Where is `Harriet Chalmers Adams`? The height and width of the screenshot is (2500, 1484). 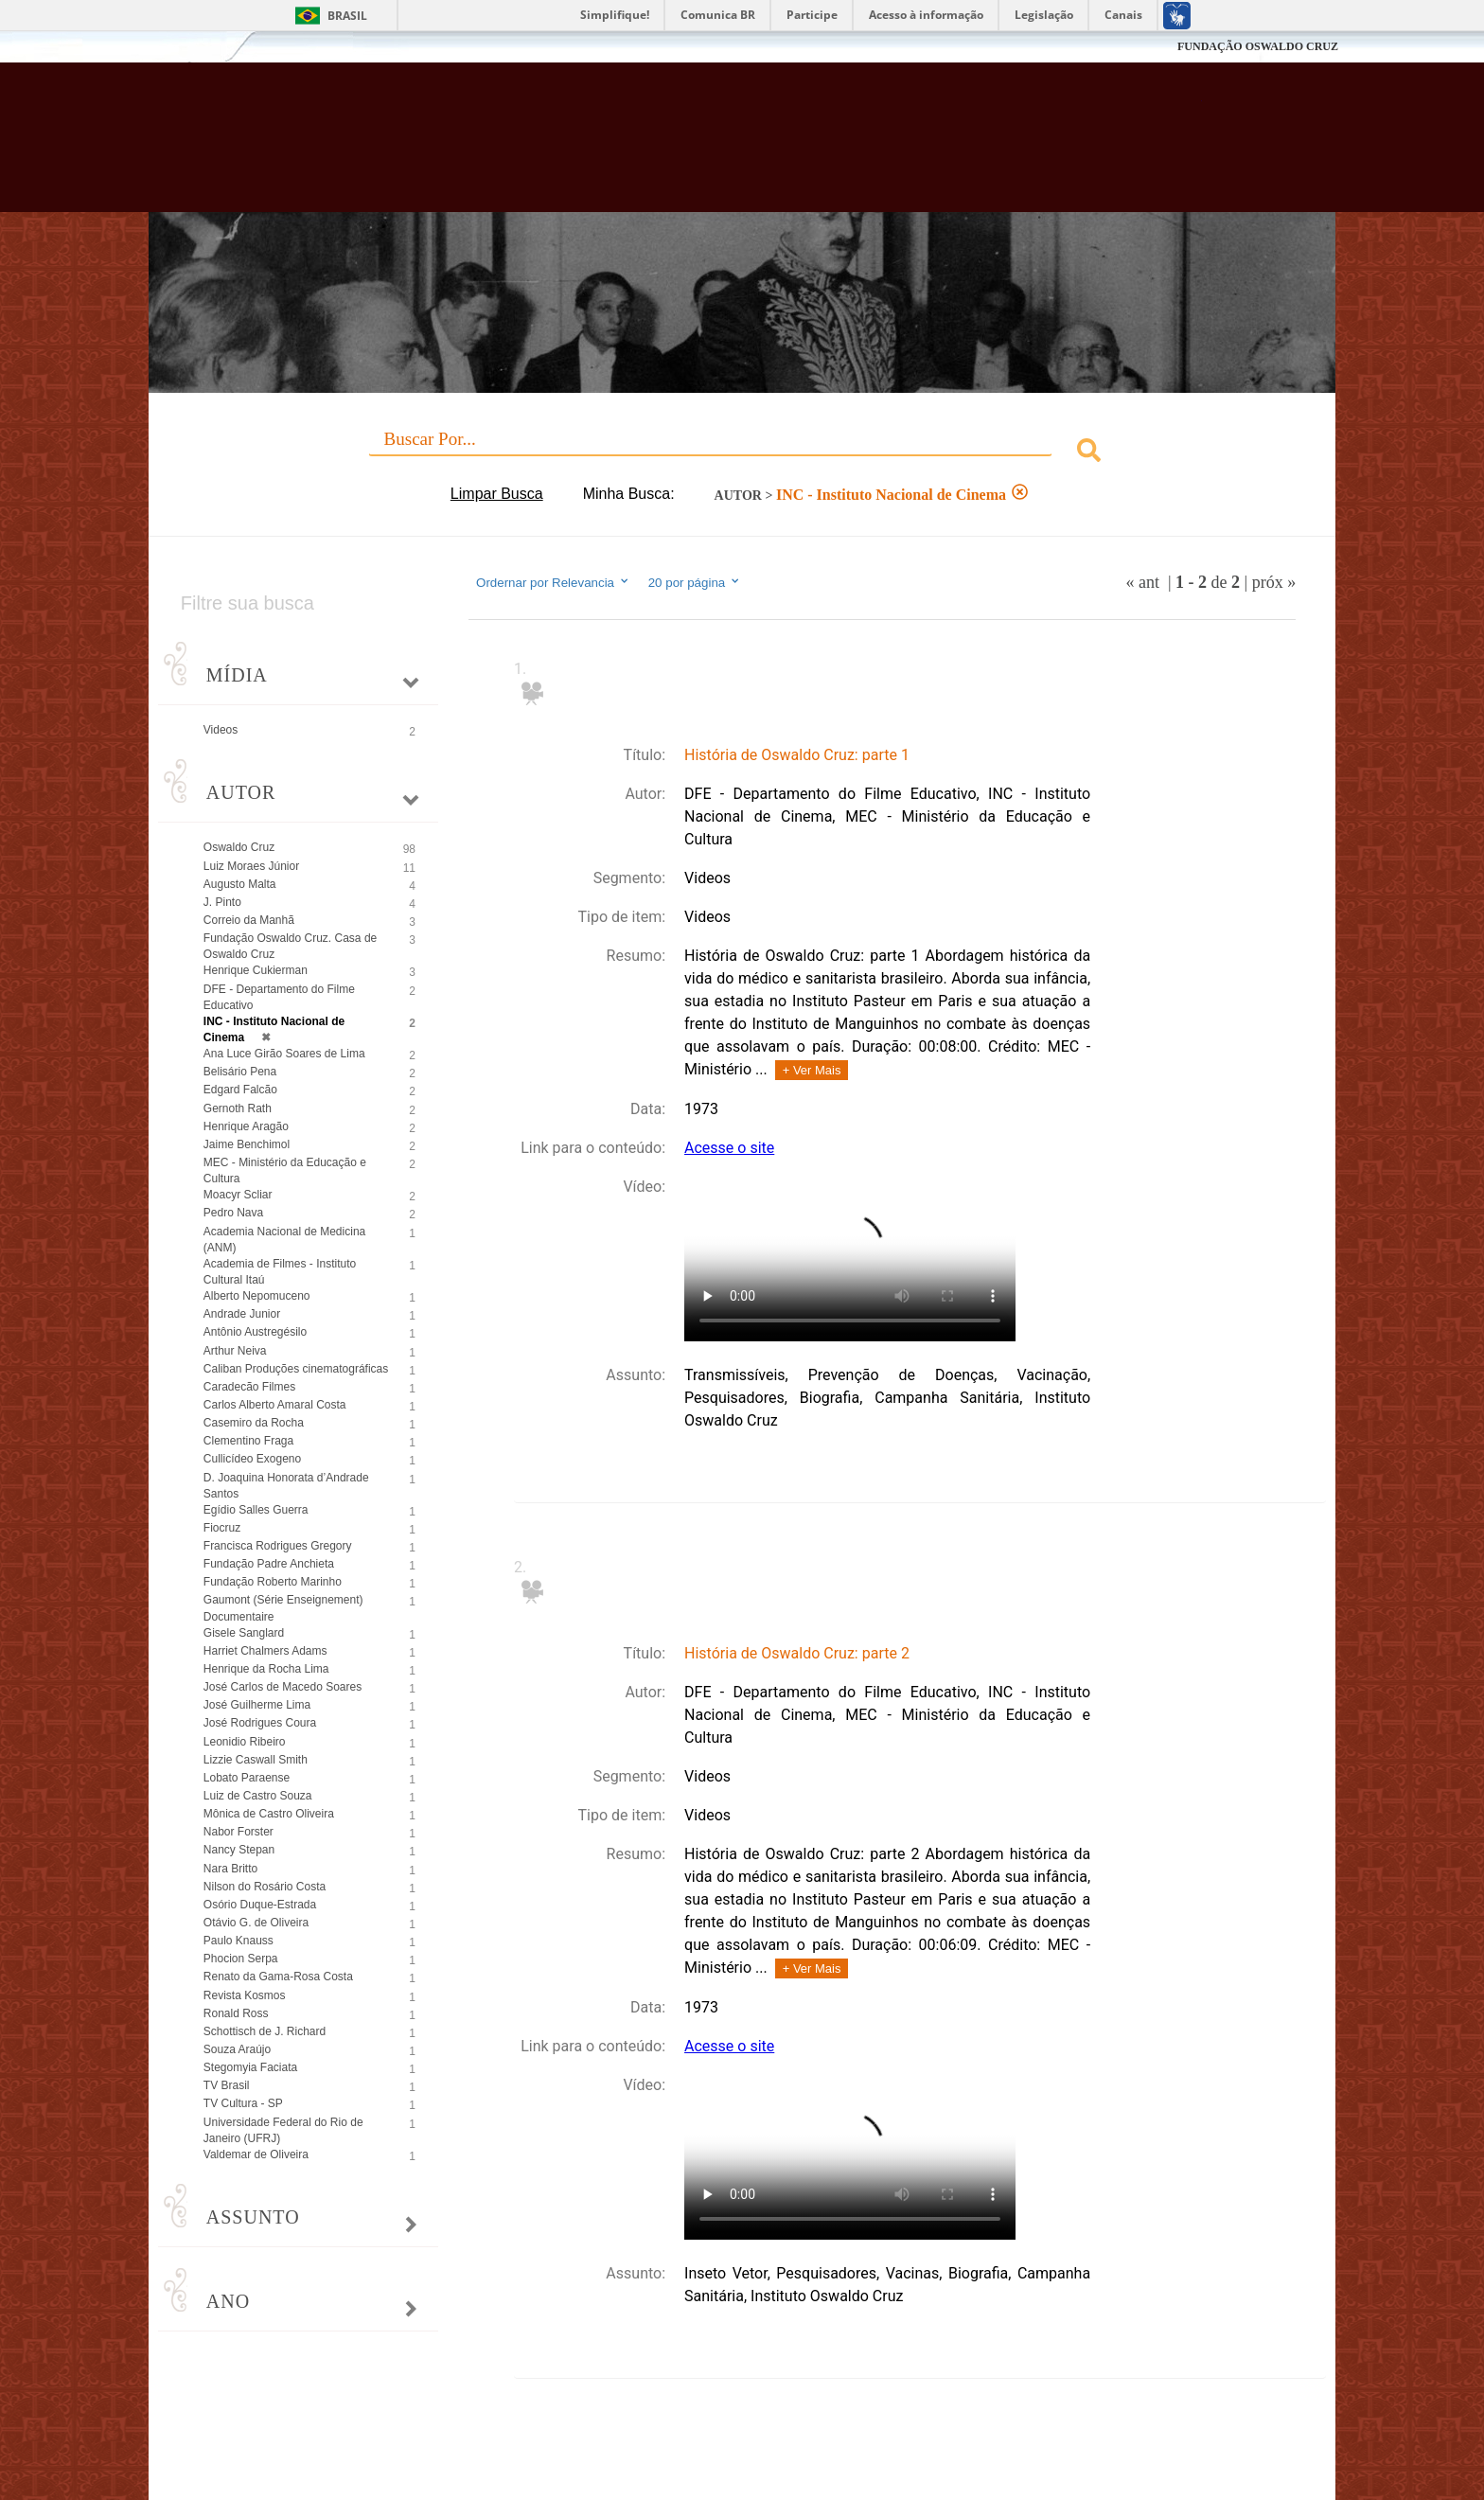 Harriet Chalmers Adams is located at coordinates (265, 1651).